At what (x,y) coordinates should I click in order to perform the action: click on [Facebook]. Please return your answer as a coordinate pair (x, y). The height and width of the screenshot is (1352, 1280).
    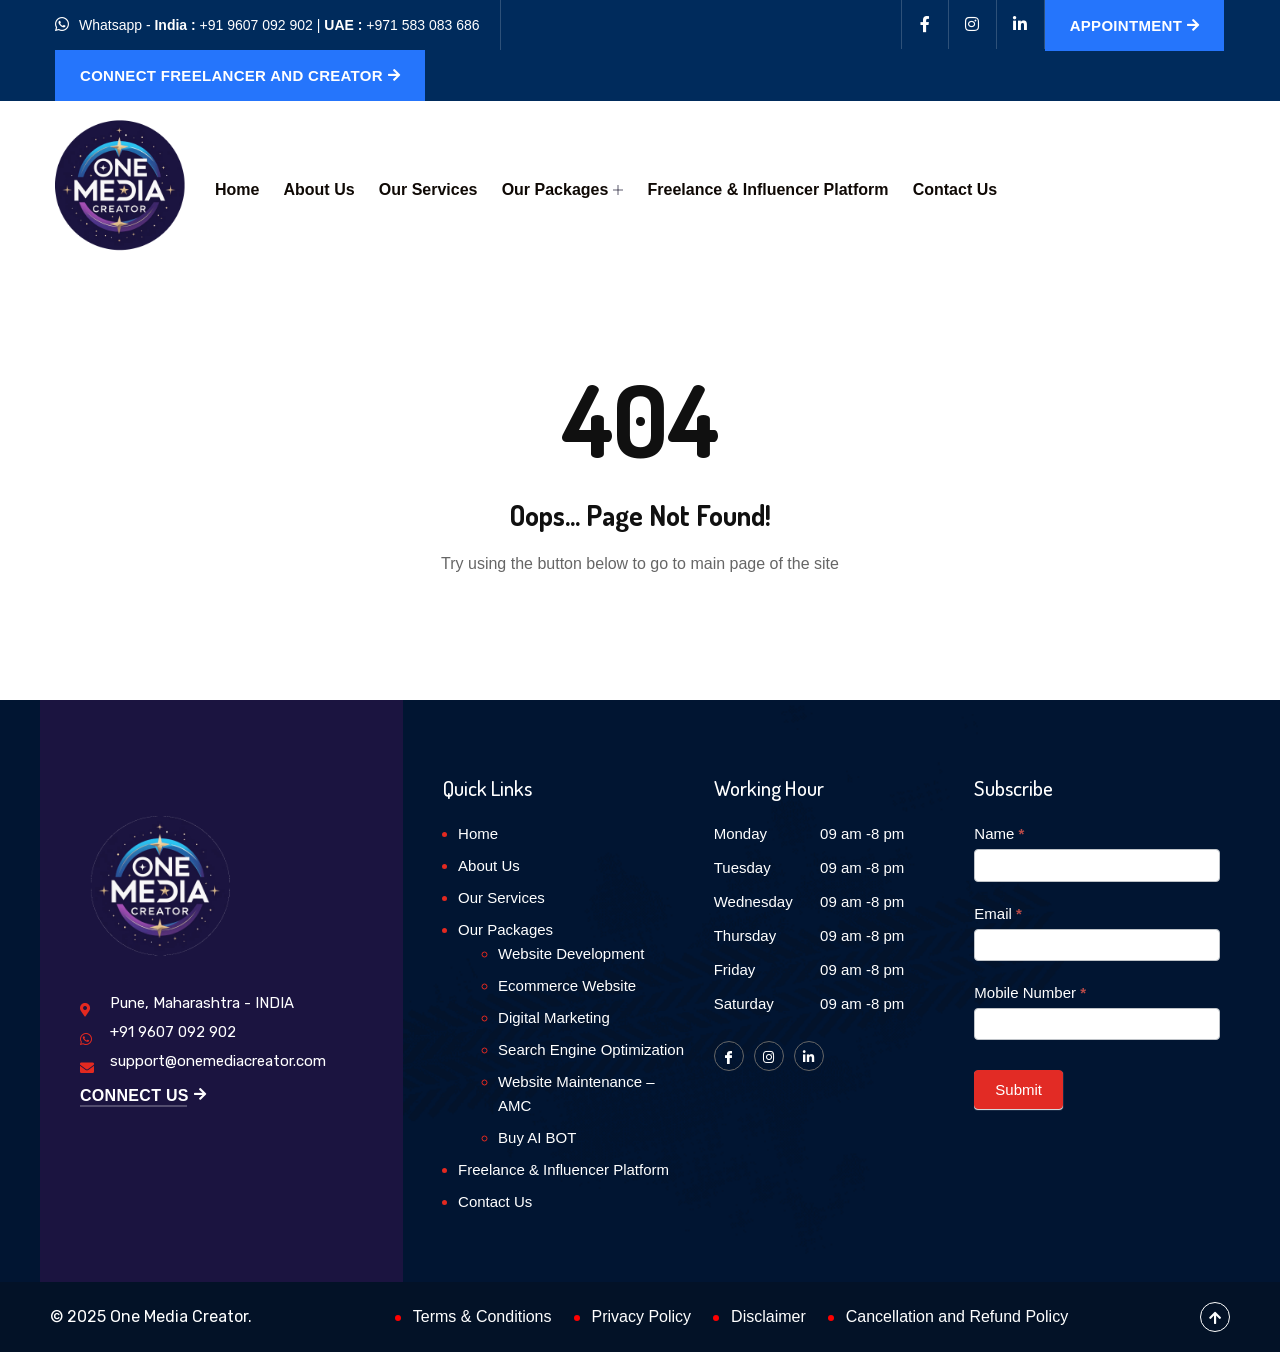
    Looking at the image, I should click on (925, 25).